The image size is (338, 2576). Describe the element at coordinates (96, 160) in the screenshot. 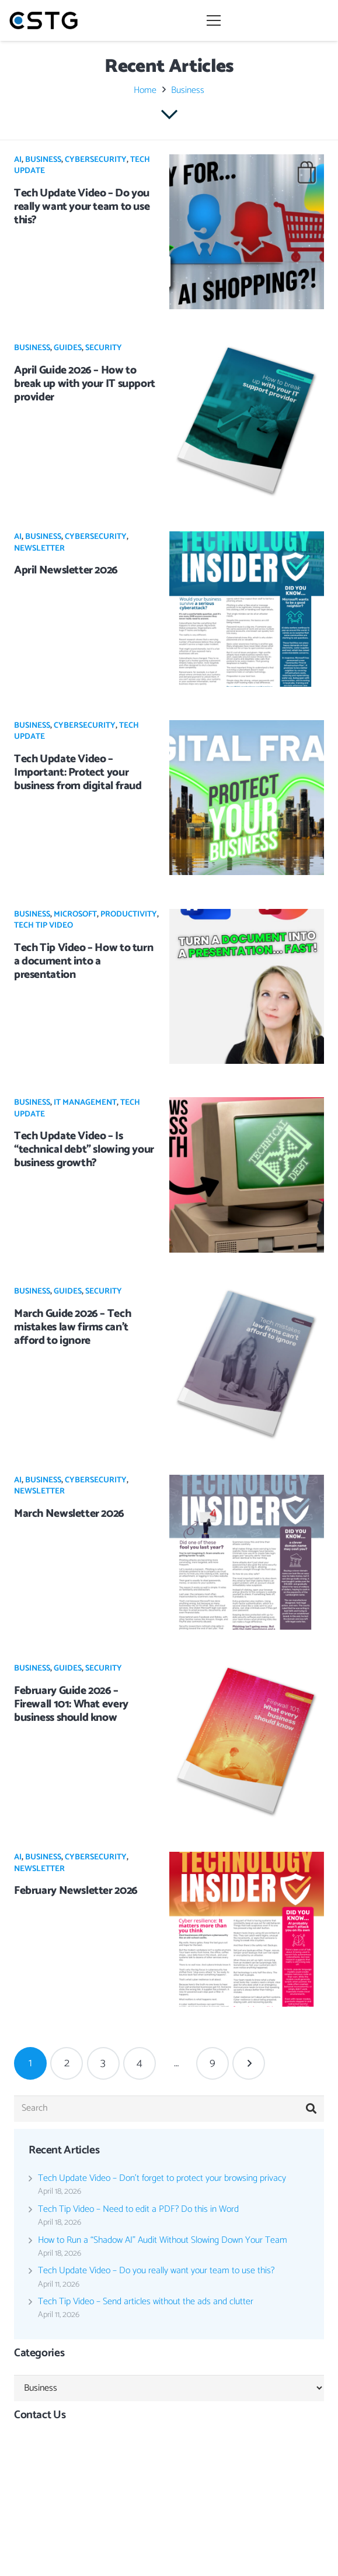

I see `Cybersecurity` at that location.